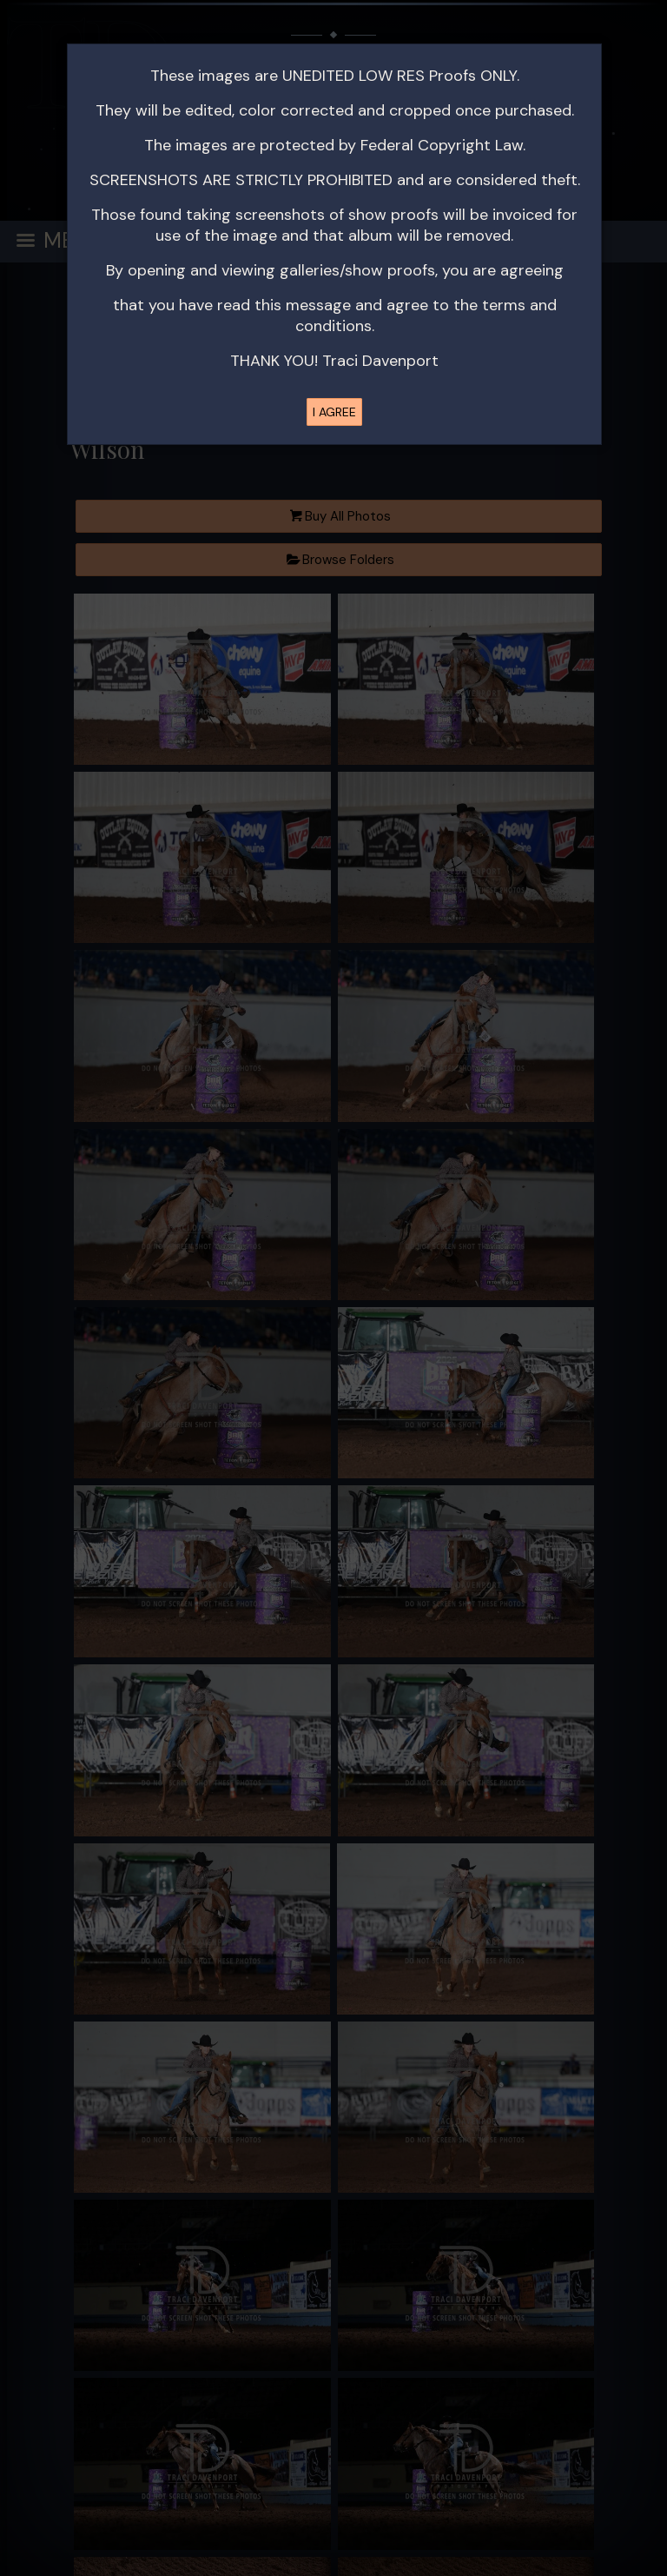 This screenshot has width=667, height=2576. Describe the element at coordinates (334, 412) in the screenshot. I see `I AGREE` at that location.